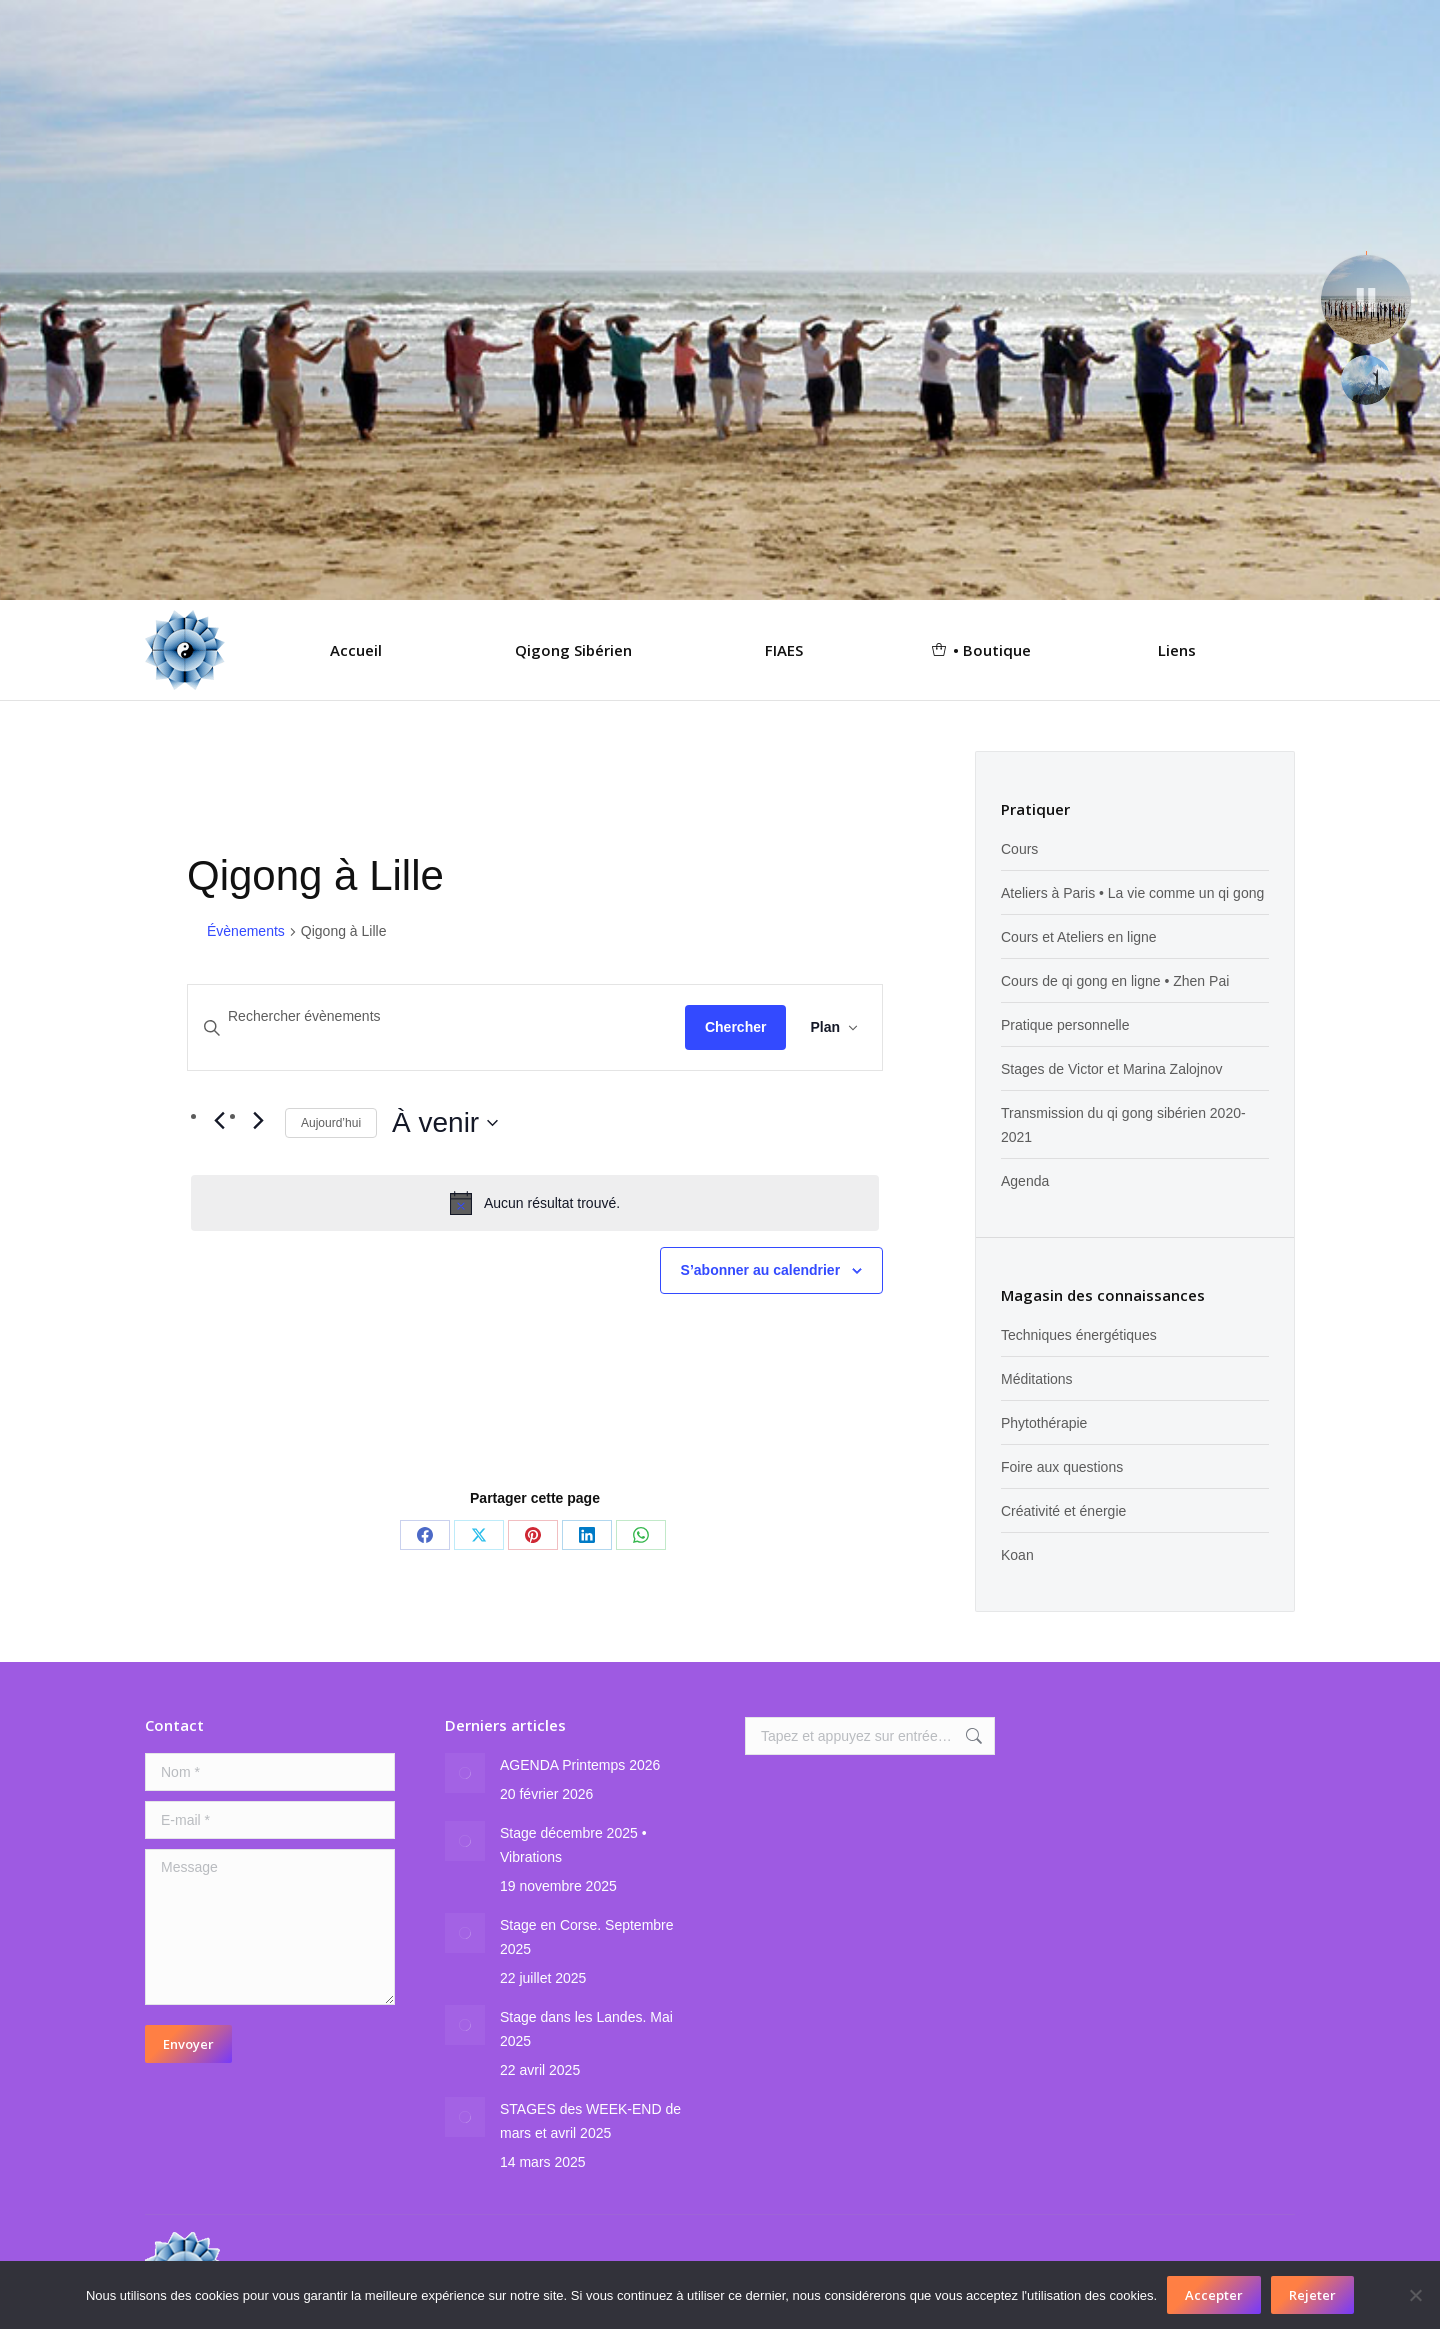  What do you see at coordinates (1214, 2295) in the screenshot?
I see `Accepter` at bounding box center [1214, 2295].